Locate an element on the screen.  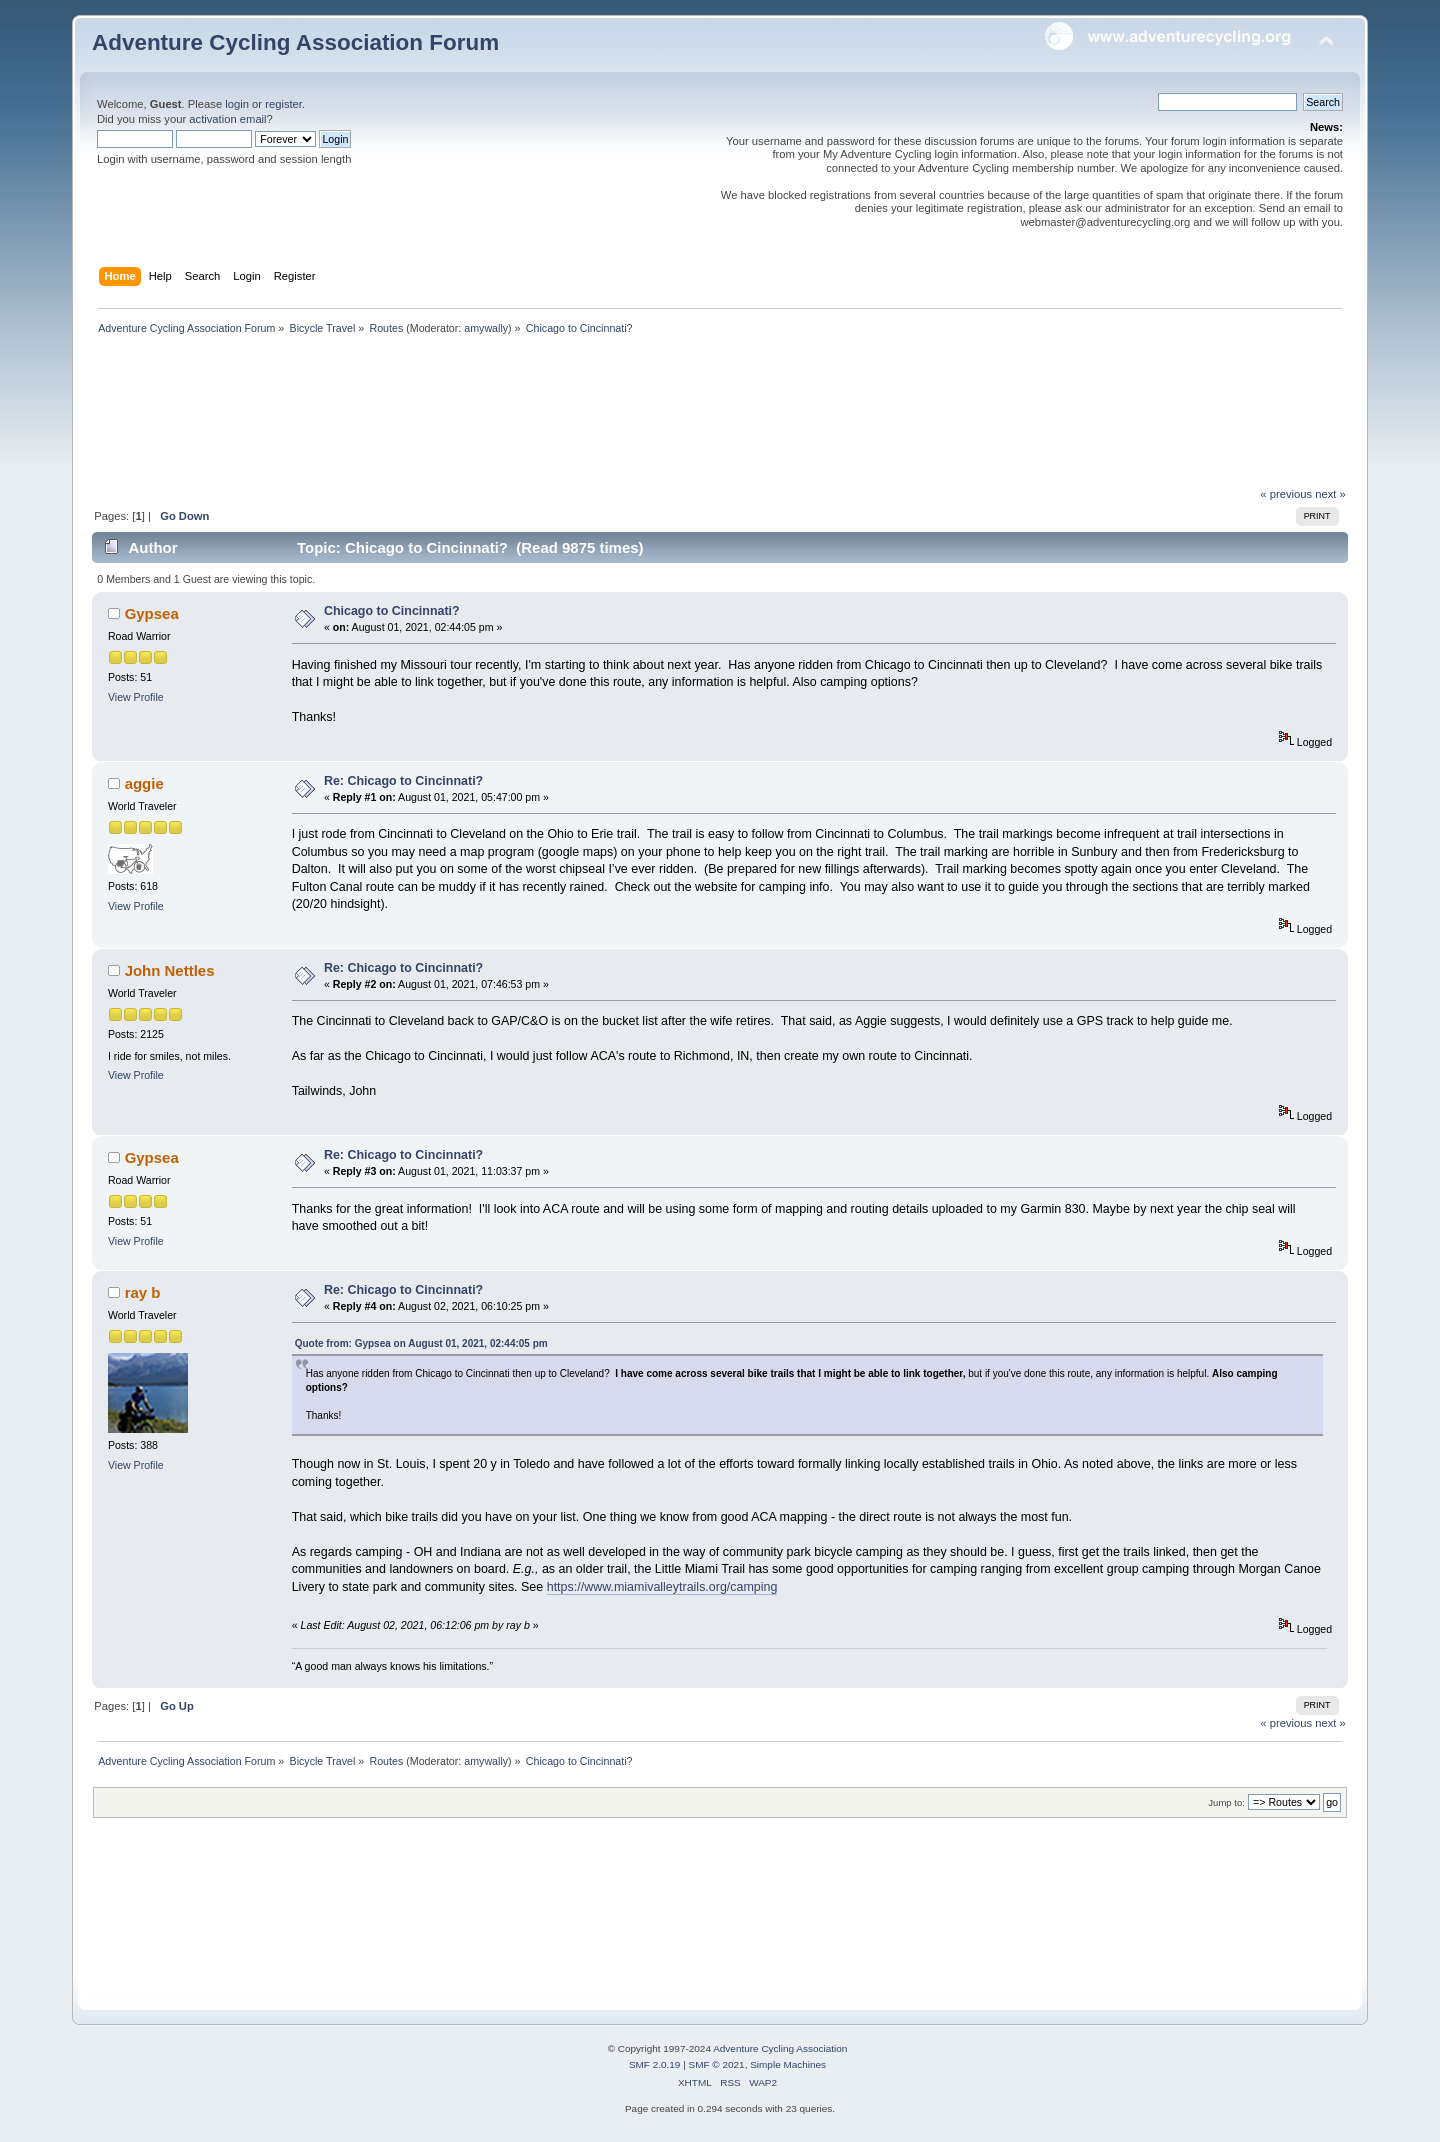
register is located at coordinates (283, 104).